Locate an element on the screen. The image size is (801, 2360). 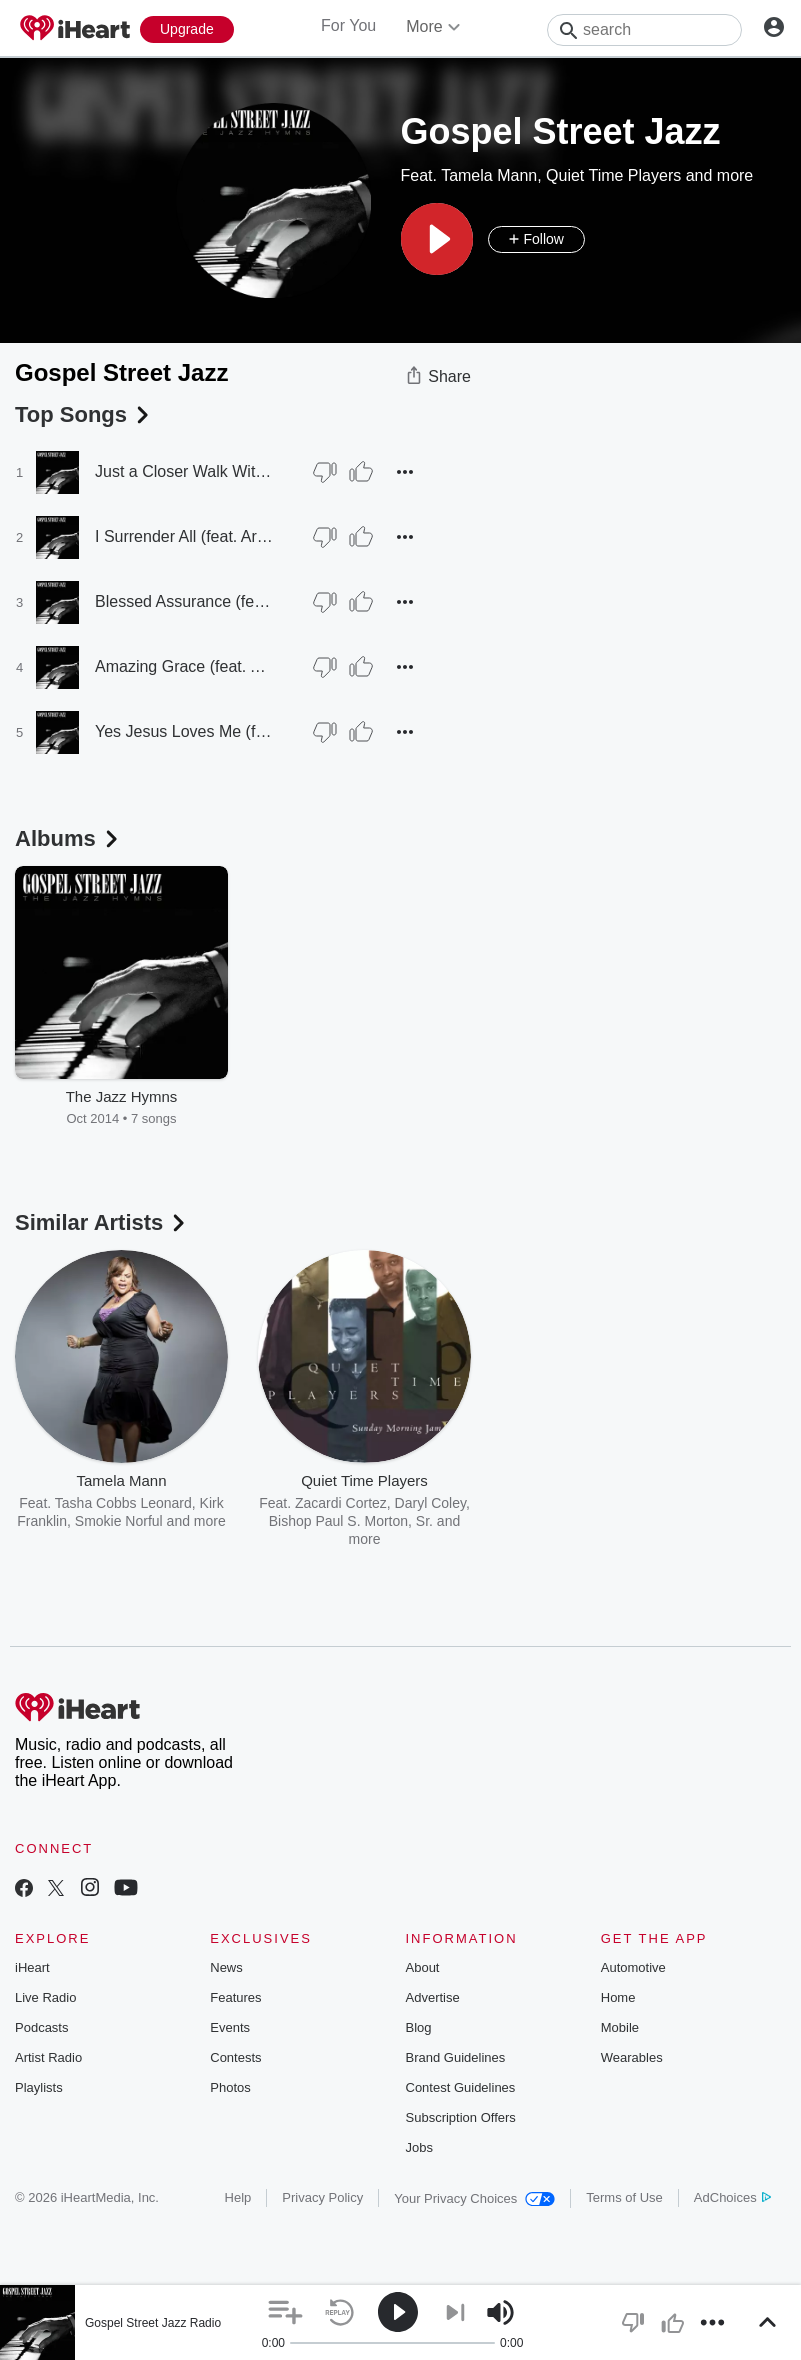
Quiet Time Players is located at coordinates (613, 175).